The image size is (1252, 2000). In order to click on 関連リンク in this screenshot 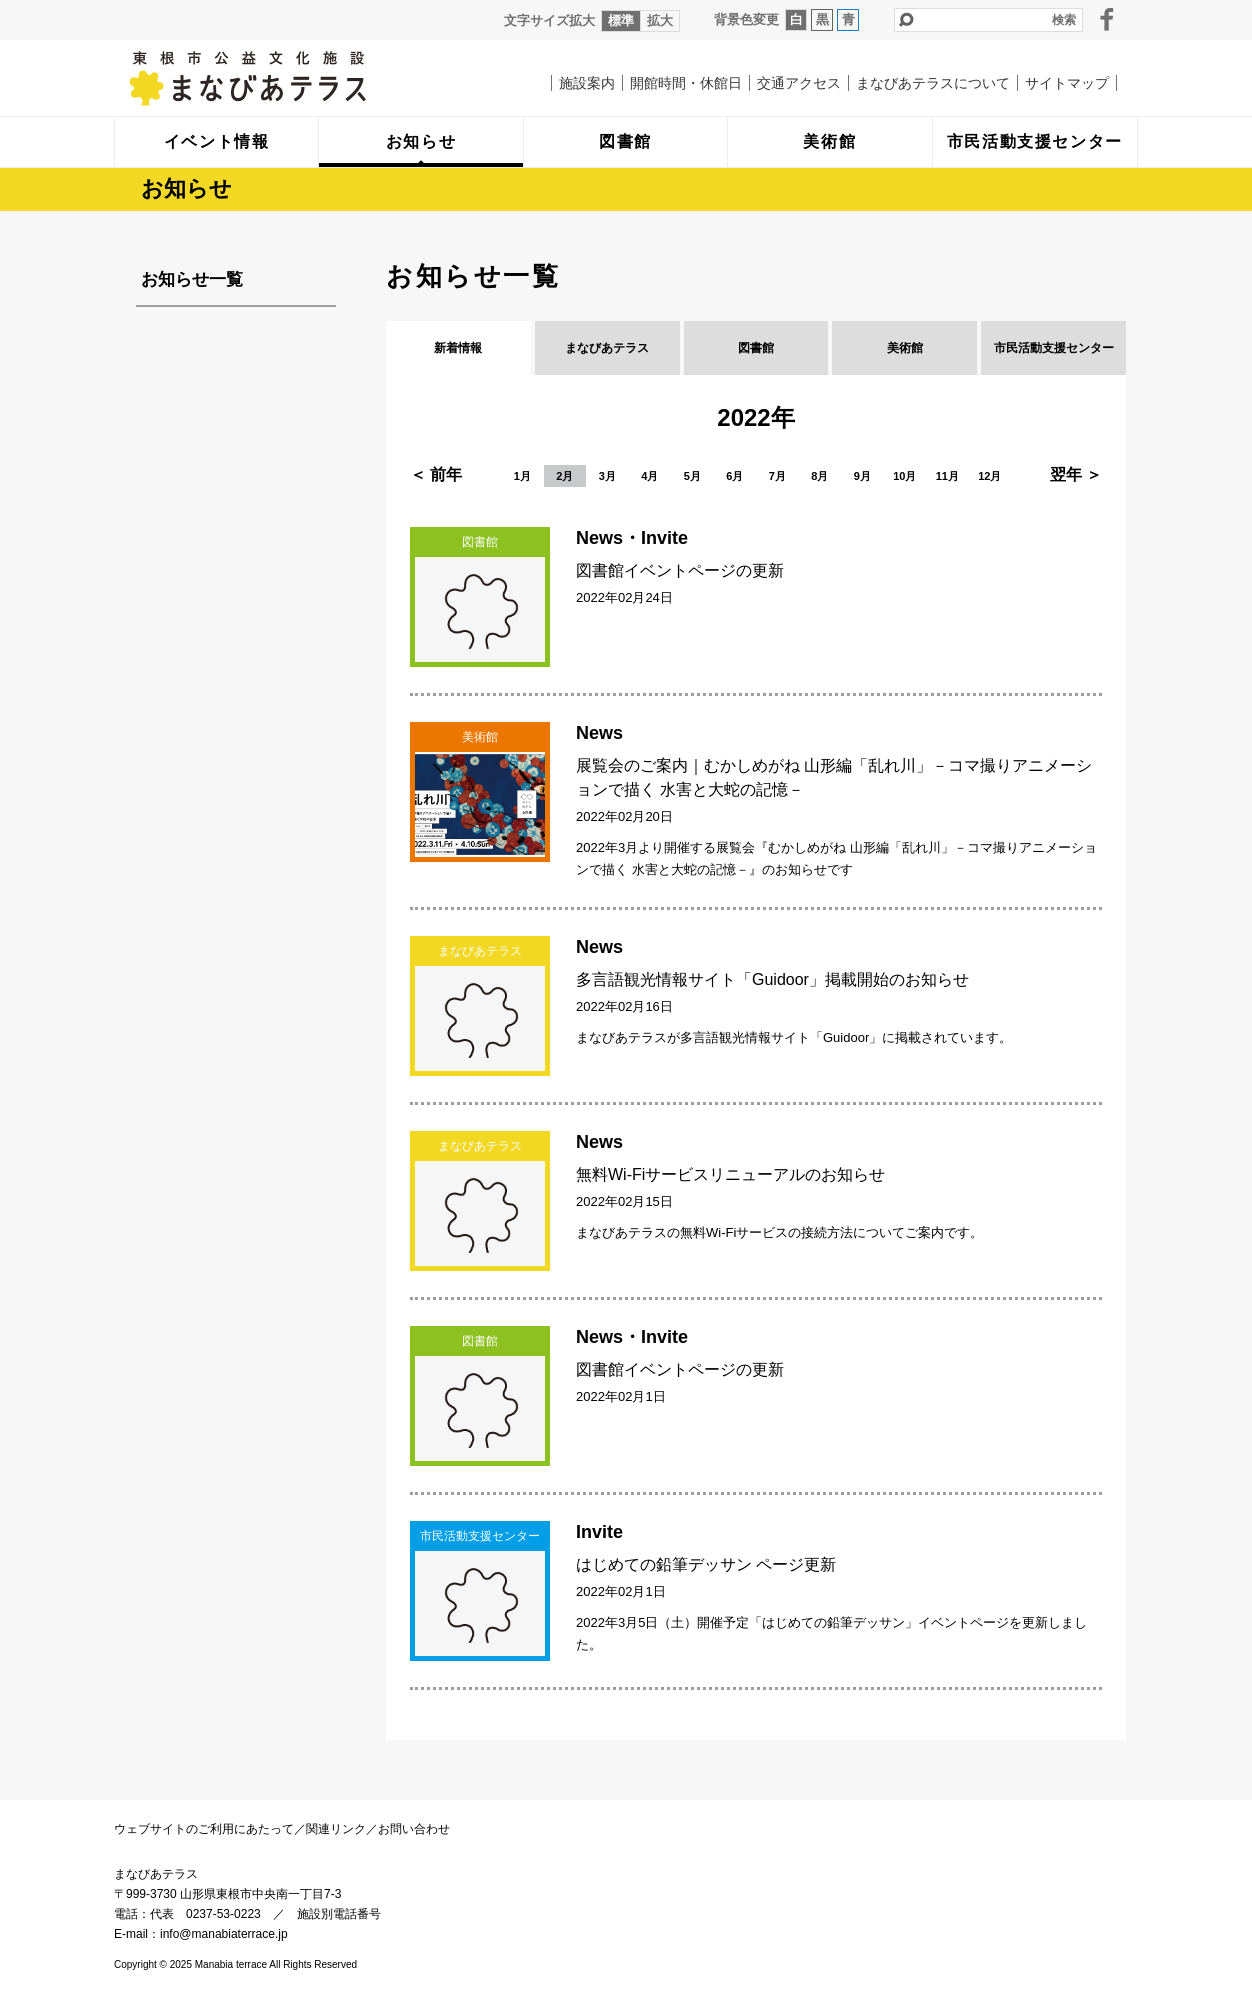, I will do `click(336, 1829)`.